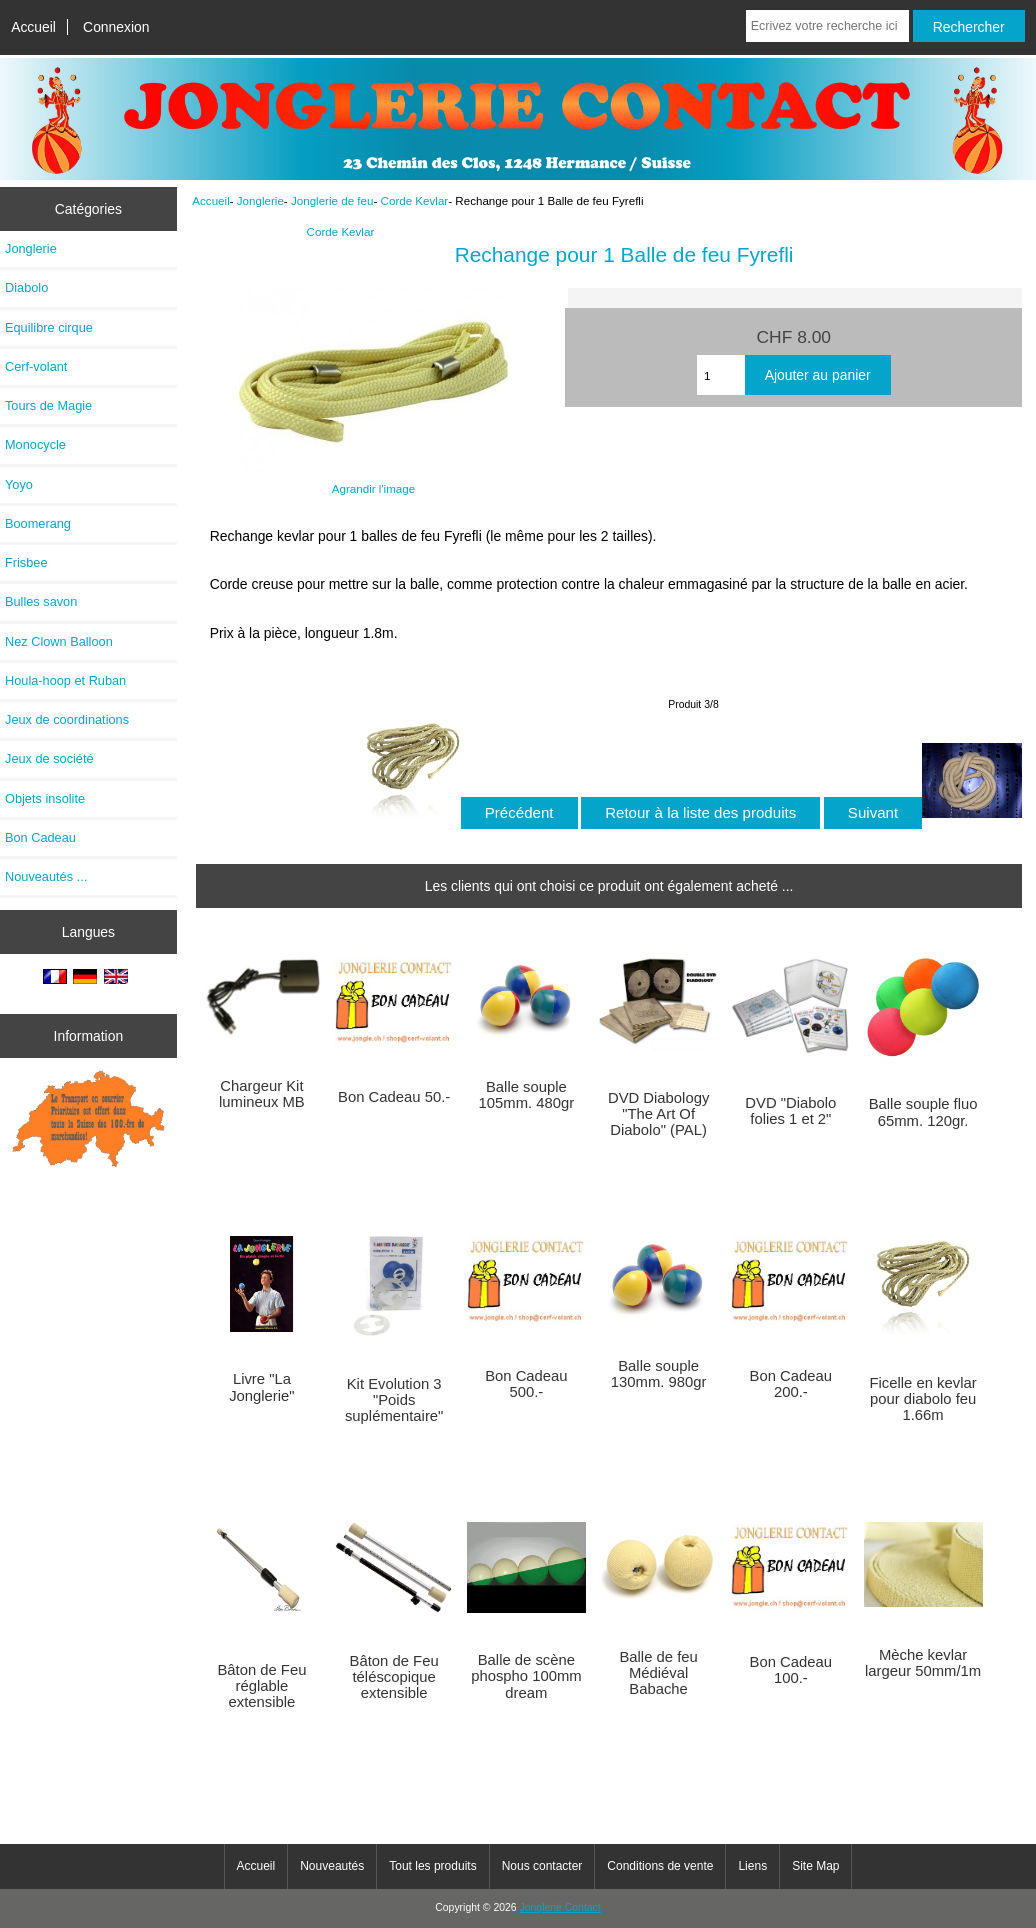 This screenshot has width=1036, height=1928. What do you see at coordinates (923, 1399) in the screenshot?
I see `Ficelle en kevlar pour diabolo feu 1.66m` at bounding box center [923, 1399].